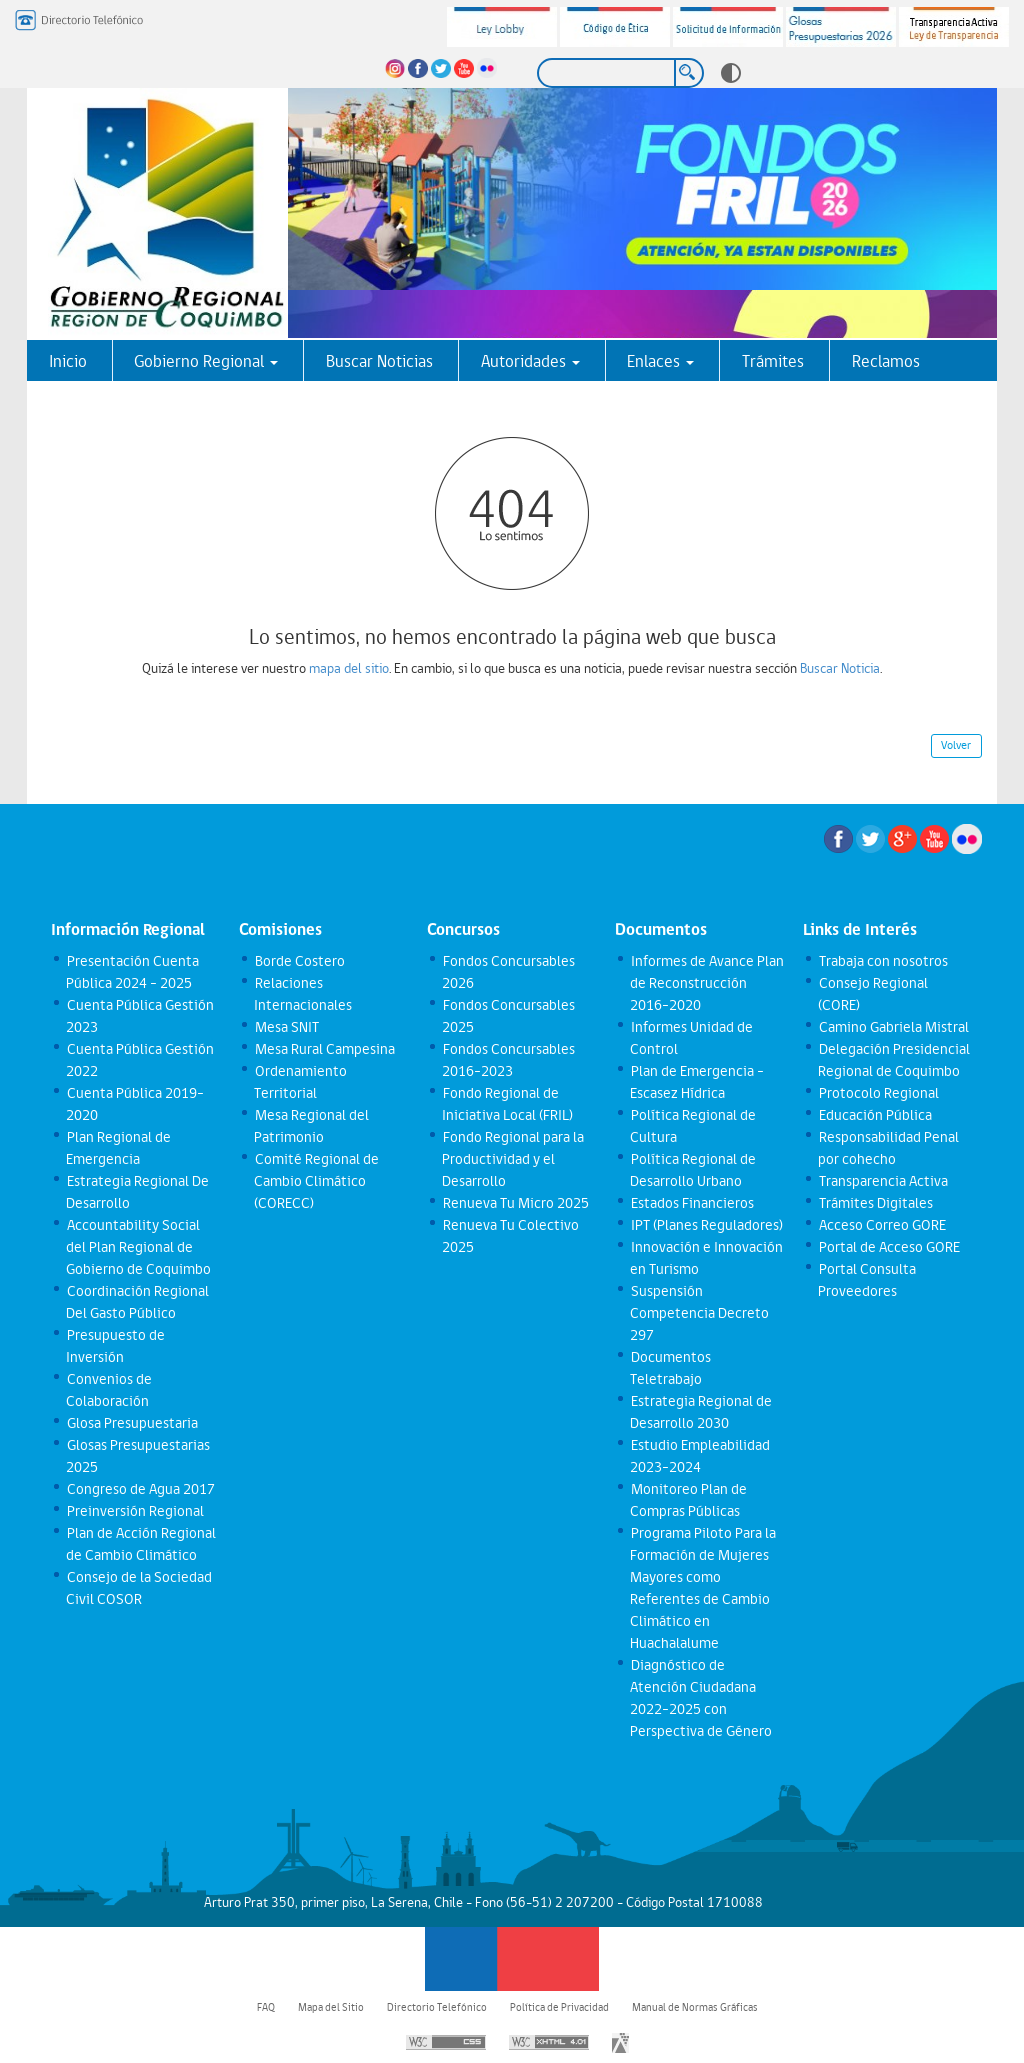  Describe the element at coordinates (299, 961) in the screenshot. I see `Borde Costero` at that location.